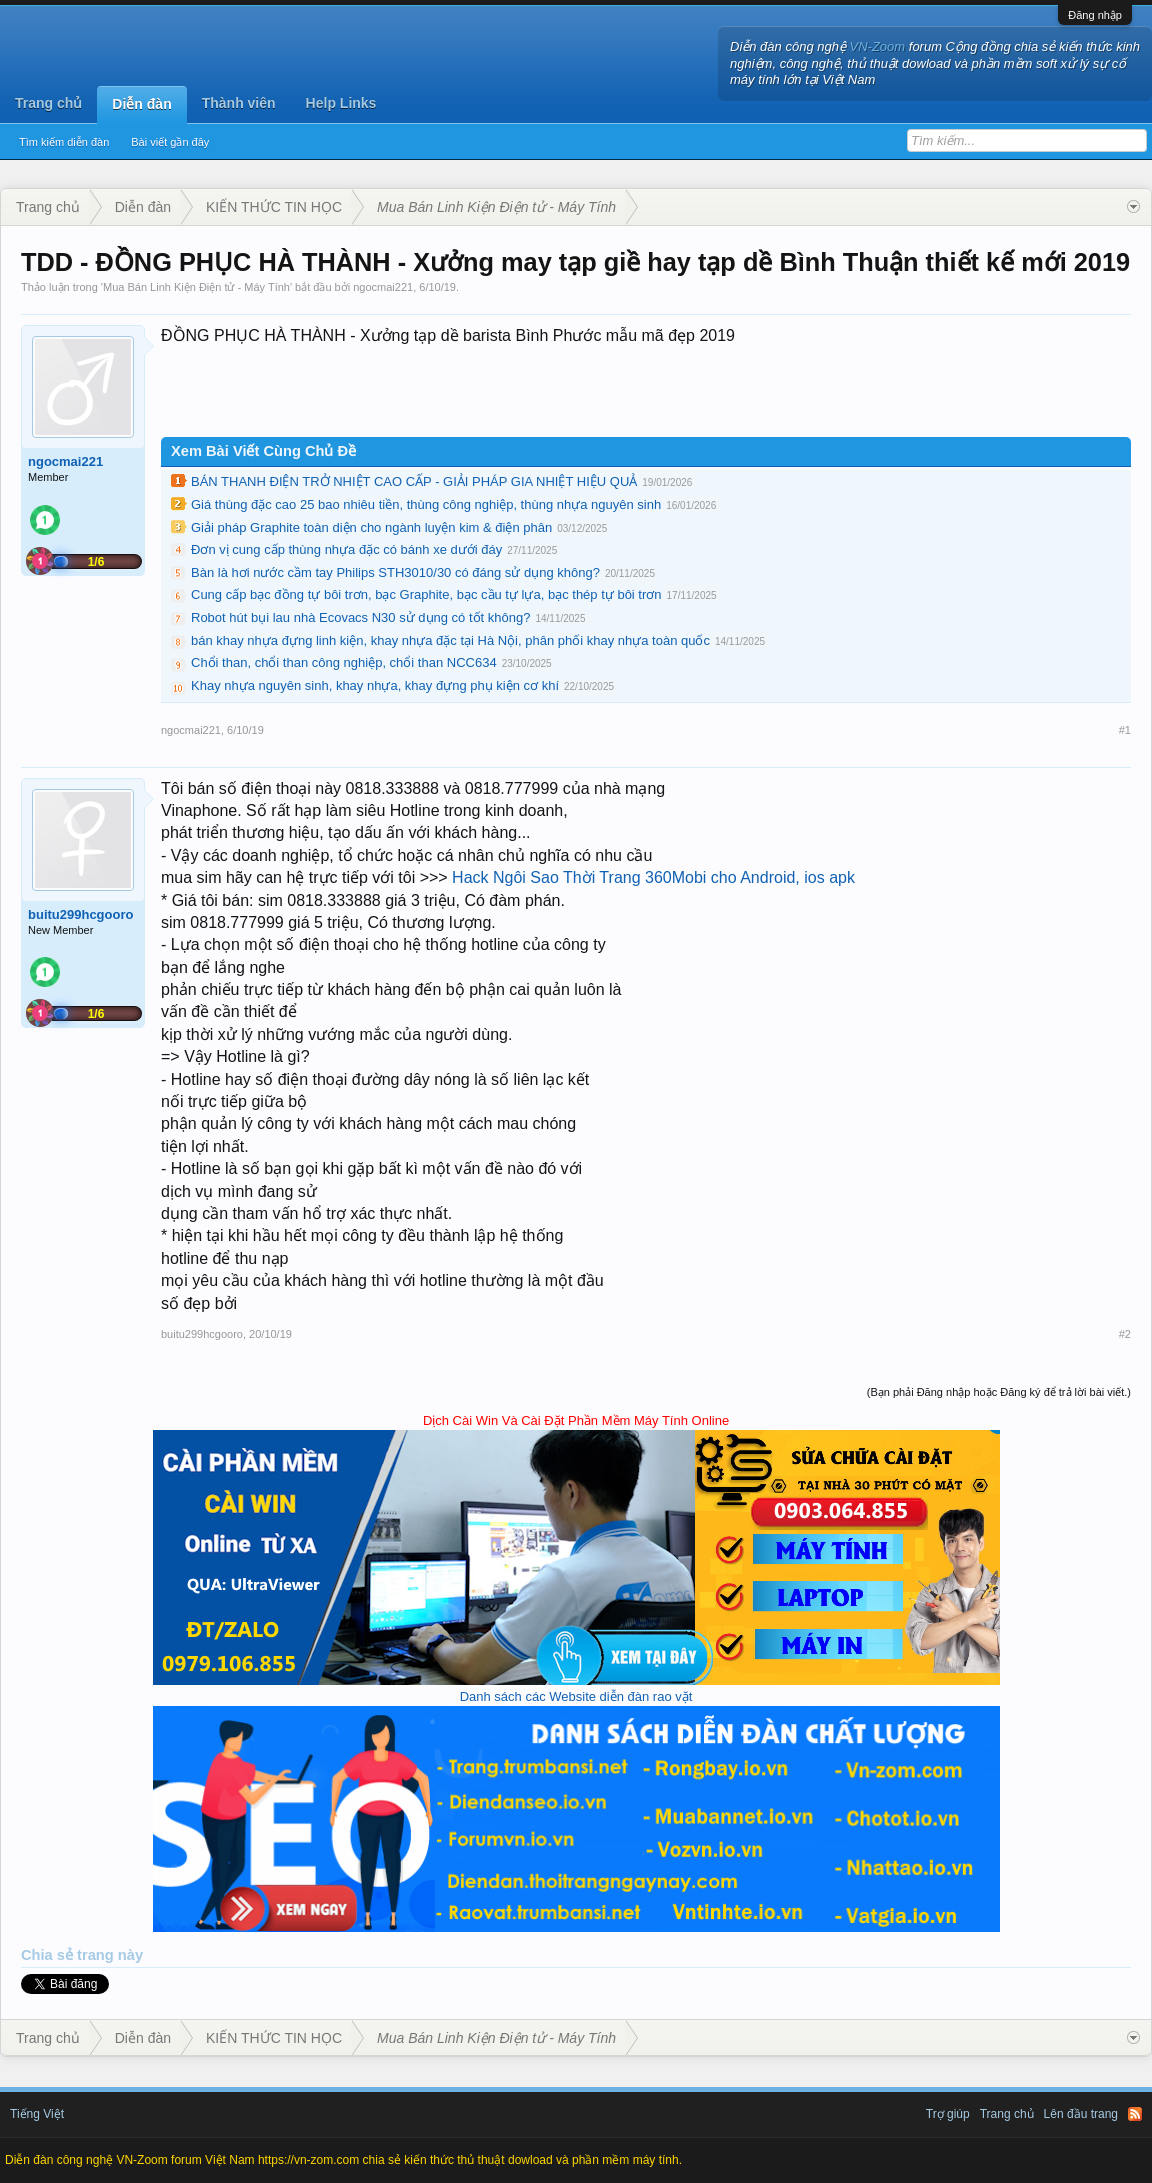 This screenshot has width=1152, height=2183. What do you see at coordinates (383, 287) in the screenshot?
I see `ngocmai221` at bounding box center [383, 287].